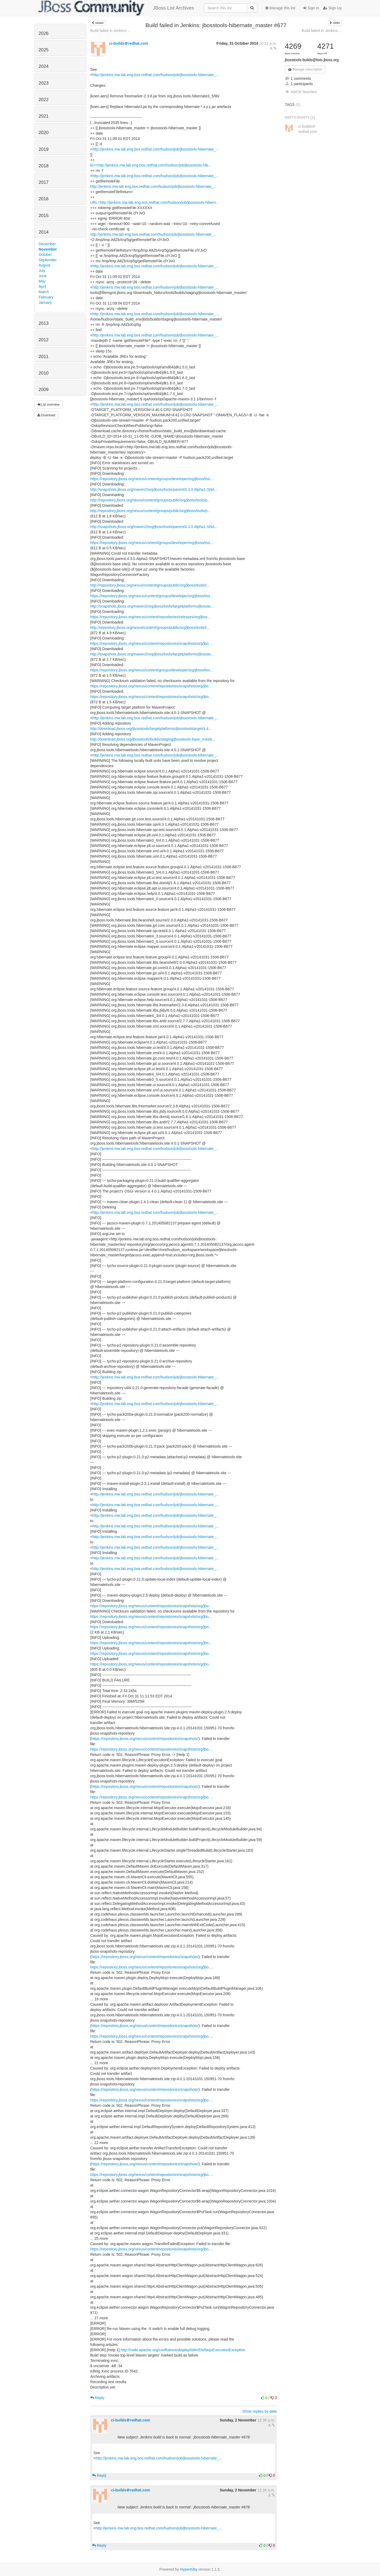 The width and height of the screenshot is (380, 2576). I want to click on 2012, so click(43, 339).